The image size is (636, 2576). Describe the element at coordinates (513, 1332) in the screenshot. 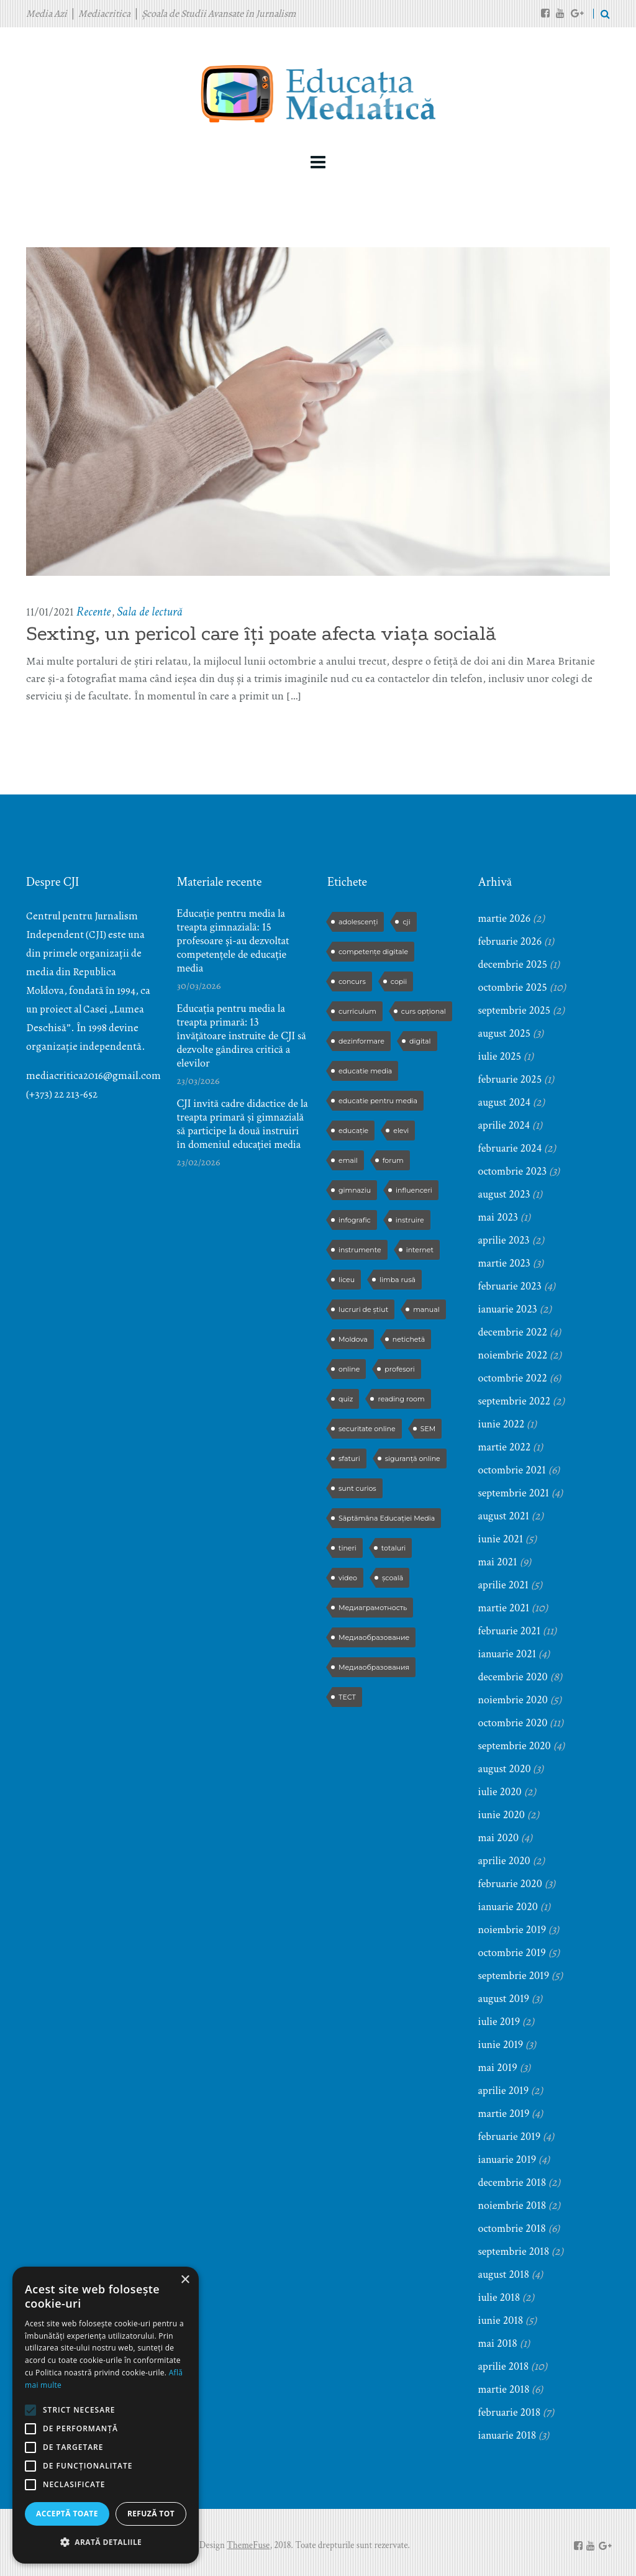

I see `decembrie 2022` at that location.